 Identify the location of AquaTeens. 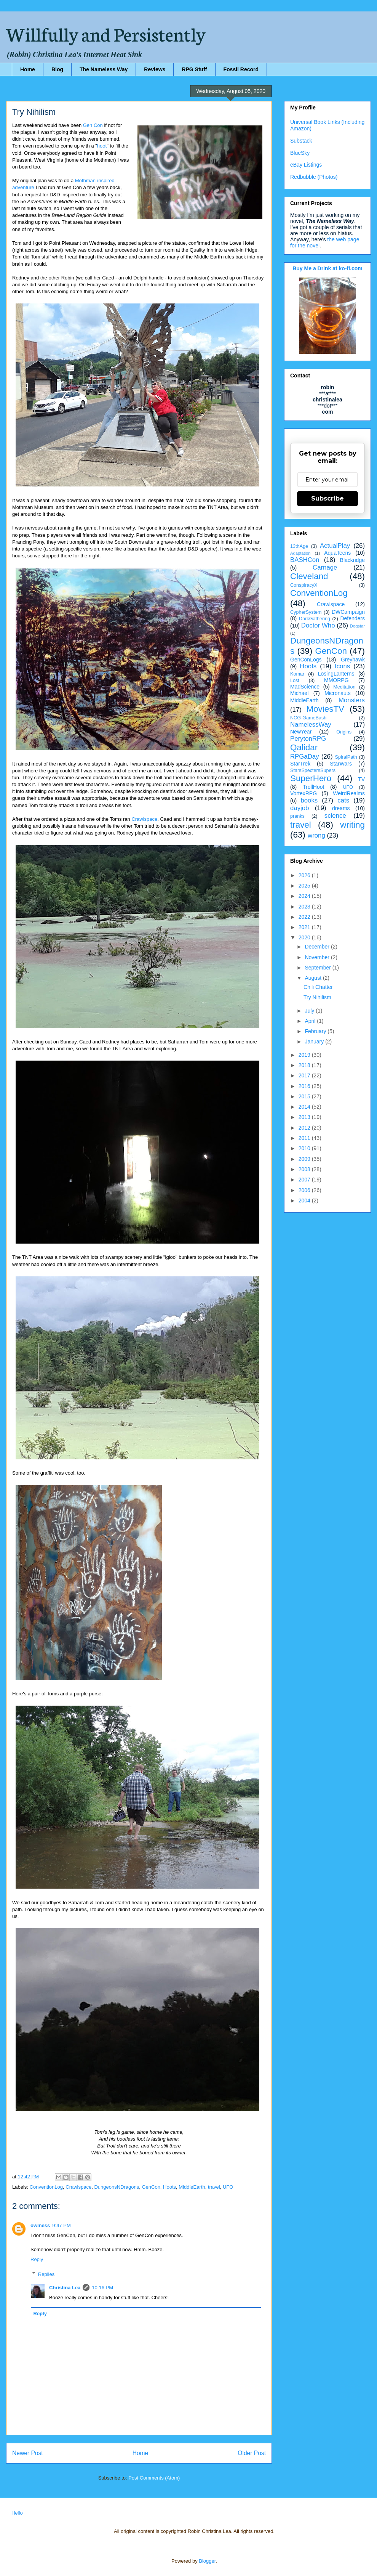
(337, 553).